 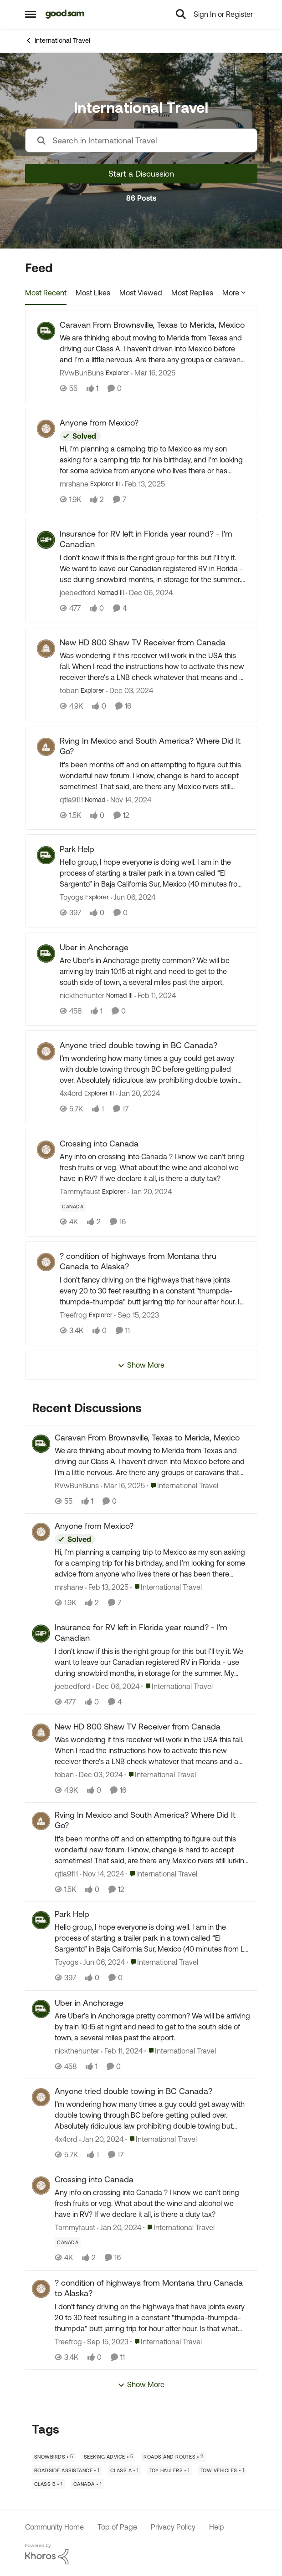 I want to click on More [More Menu], so click(x=234, y=293).